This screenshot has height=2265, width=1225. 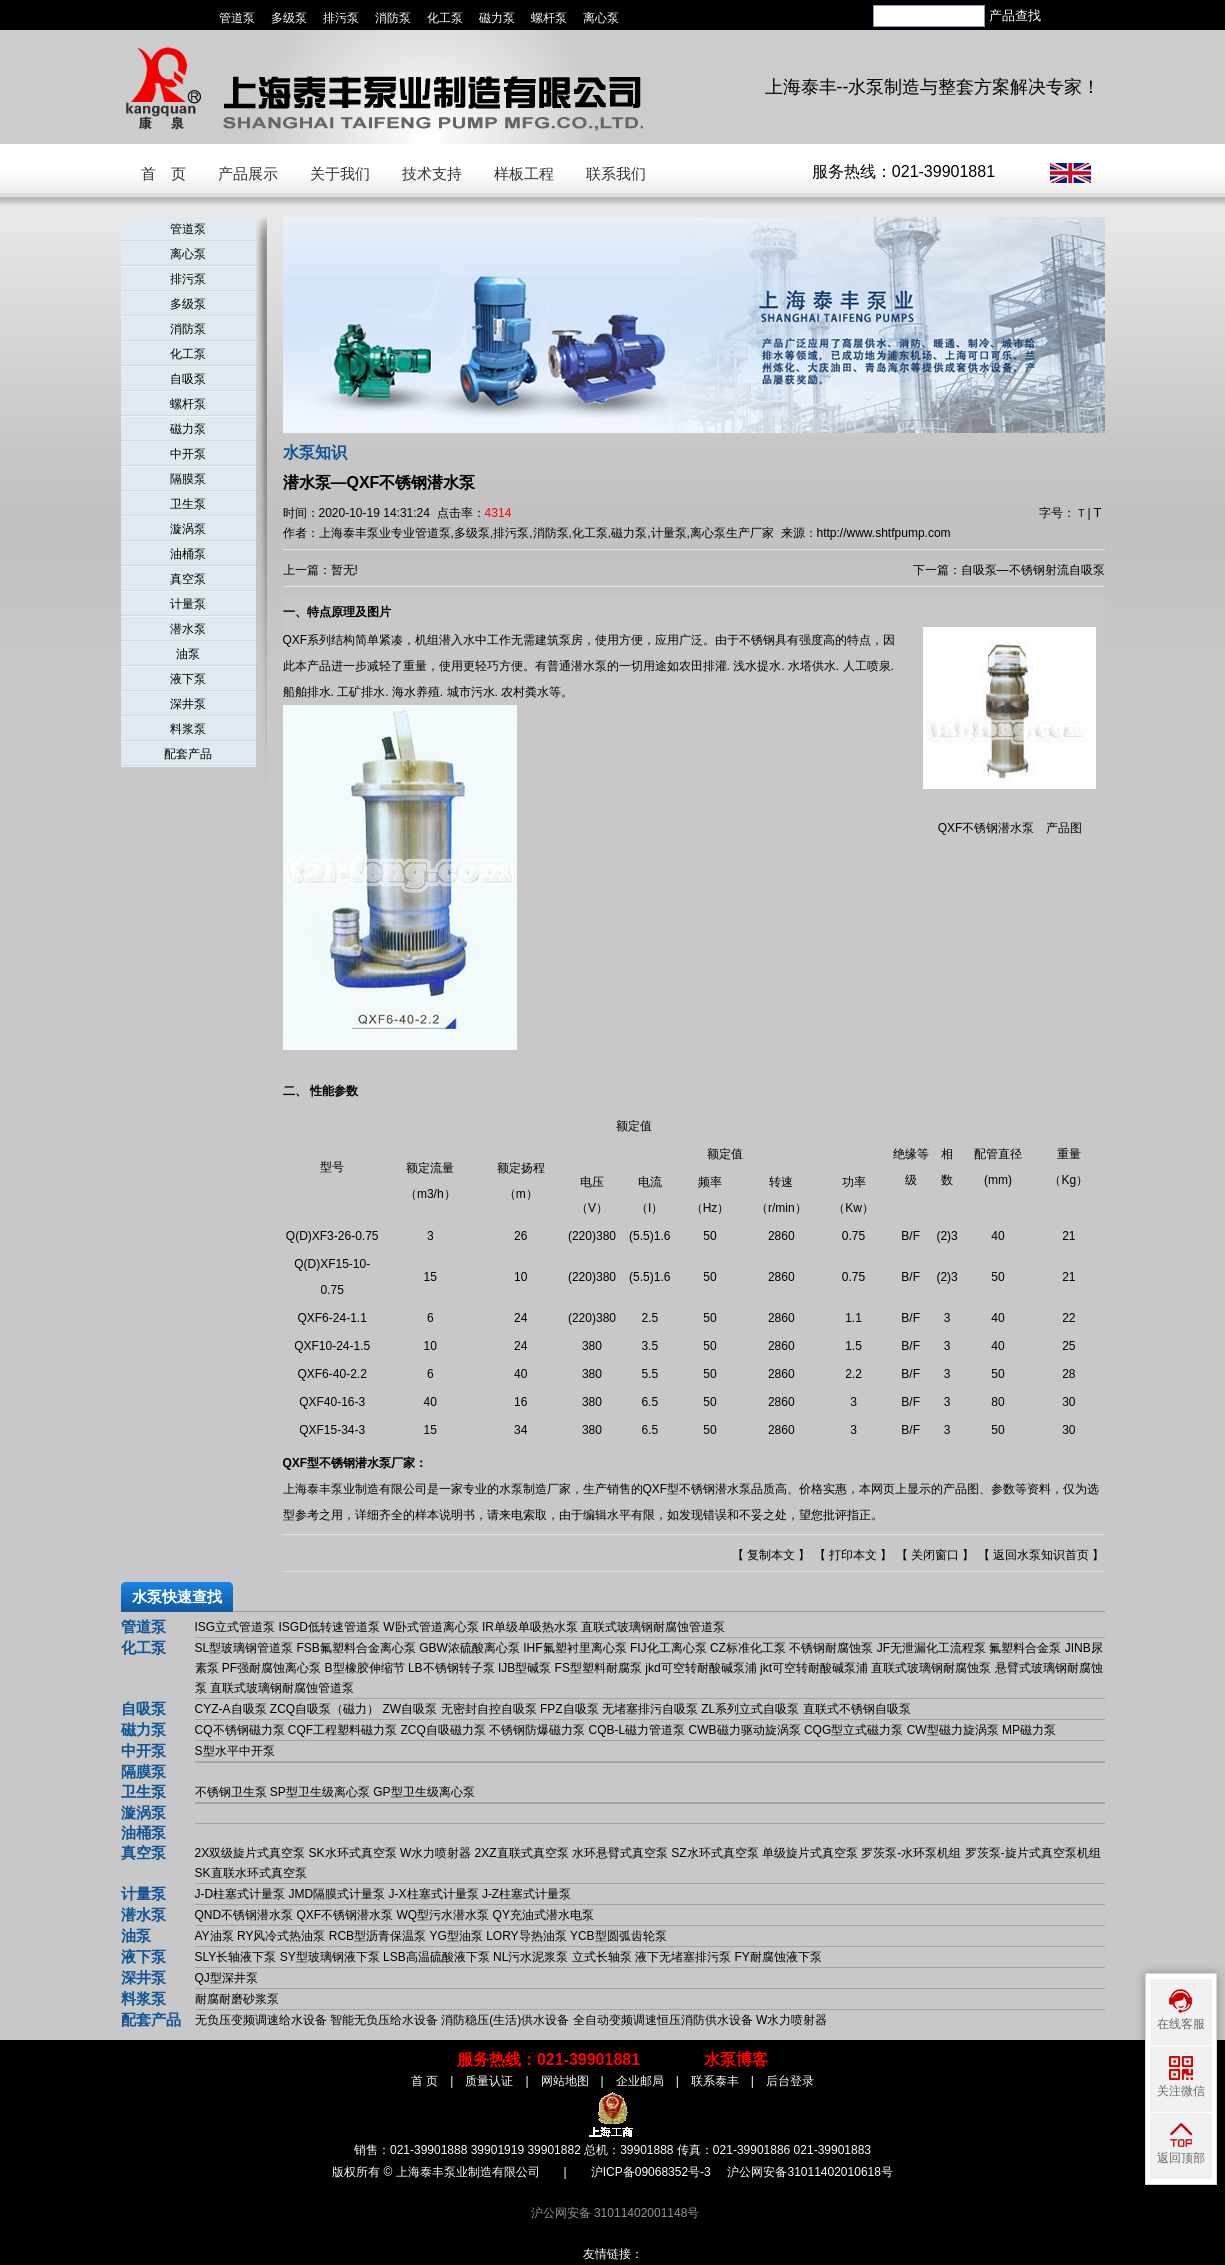 What do you see at coordinates (616, 173) in the screenshot?
I see `联系我们` at bounding box center [616, 173].